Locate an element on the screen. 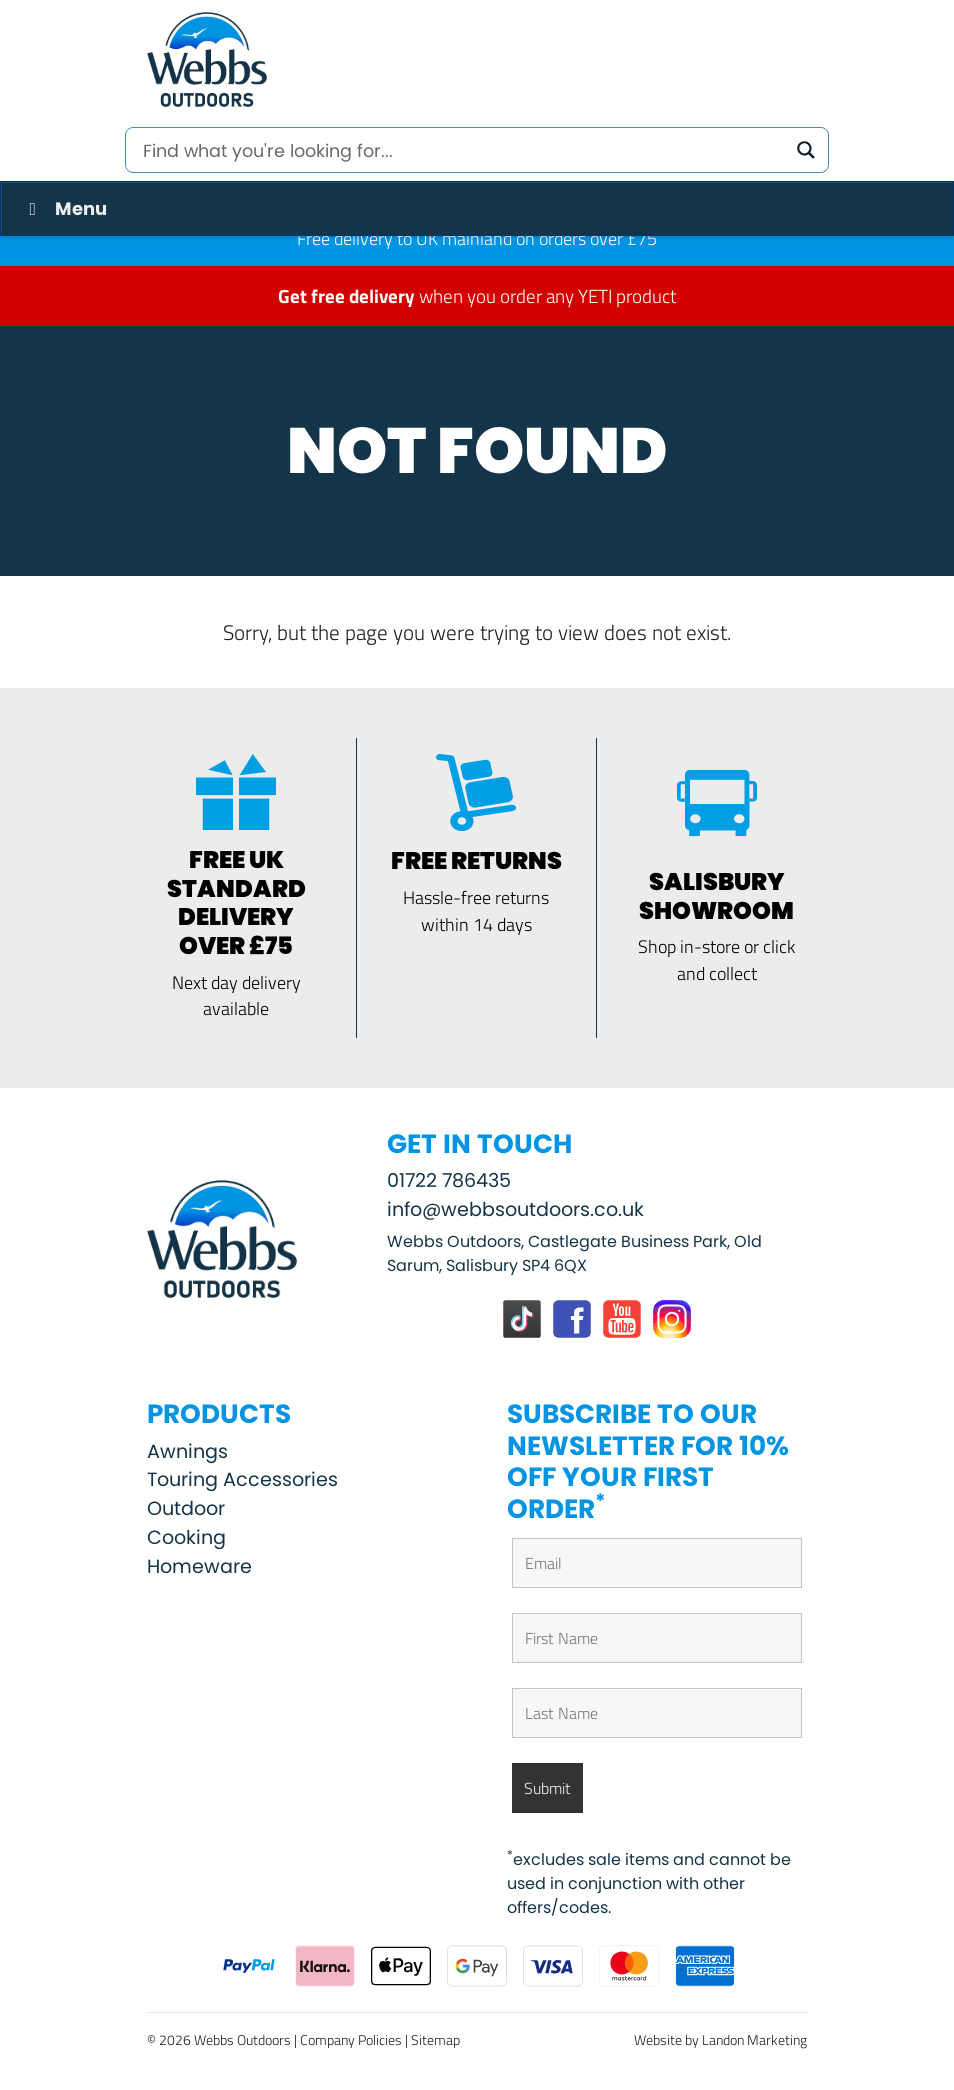  Outdoor is located at coordinates (186, 1508).